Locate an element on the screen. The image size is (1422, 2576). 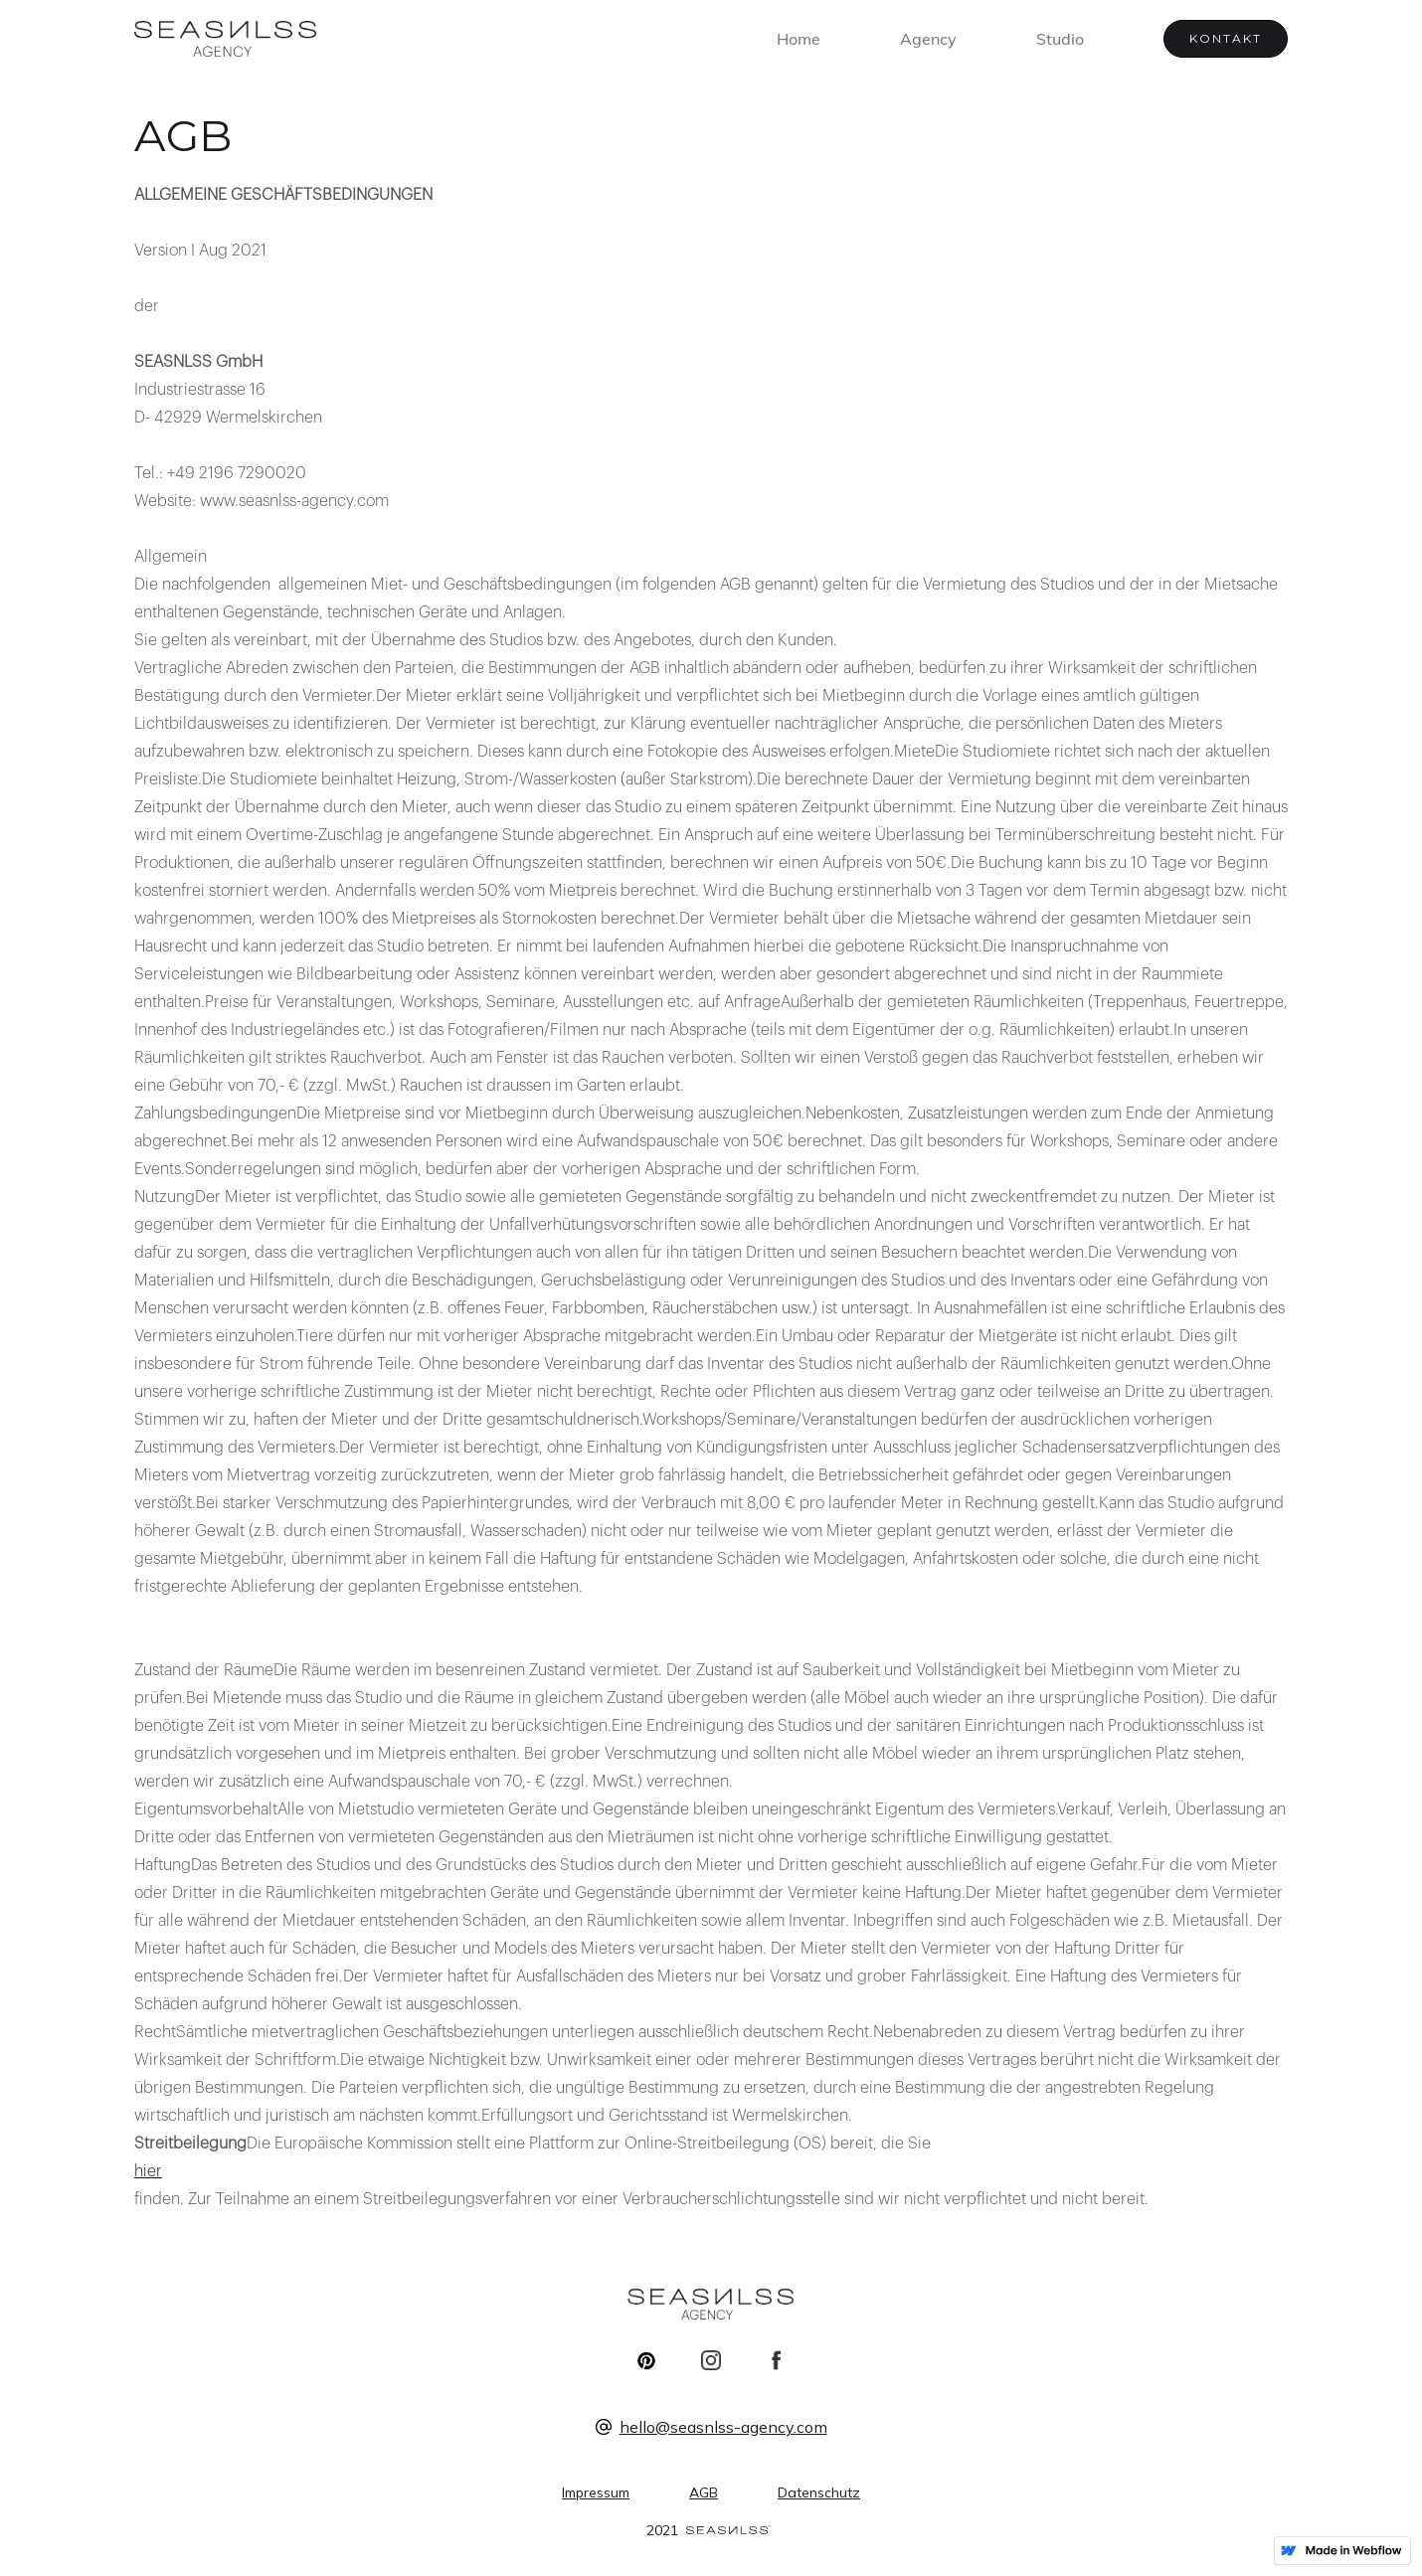
[home] is located at coordinates (225, 39).